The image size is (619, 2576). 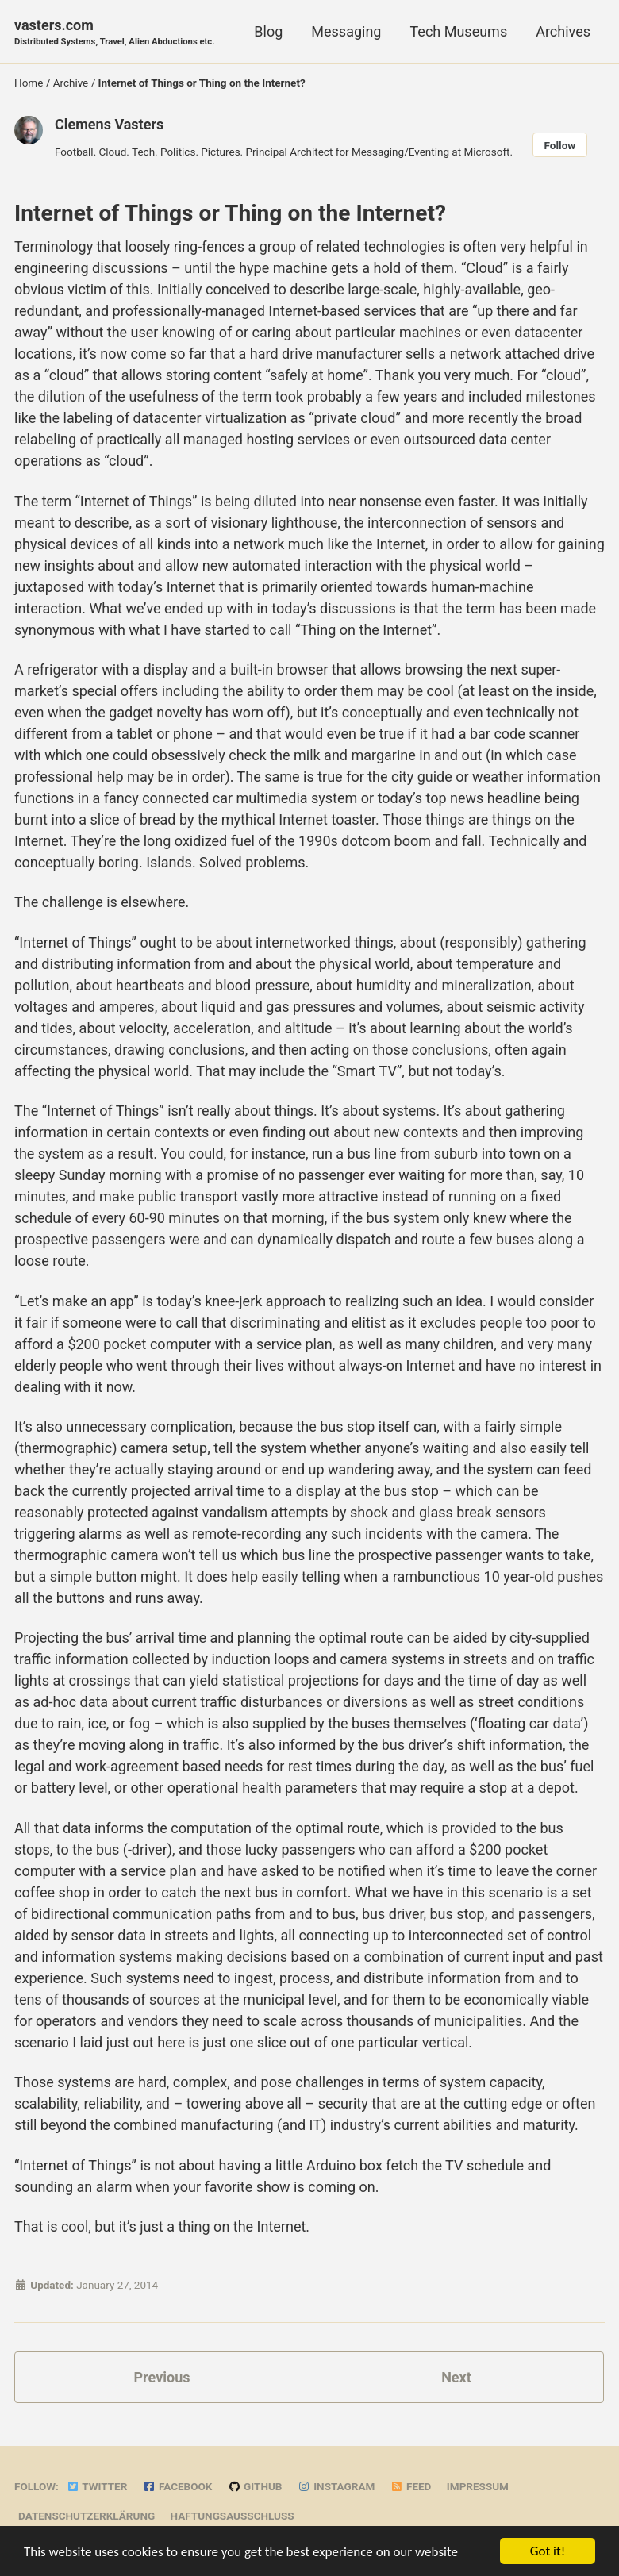 I want to click on Internet of Things or Thing on the Internet?, so click(x=230, y=213).